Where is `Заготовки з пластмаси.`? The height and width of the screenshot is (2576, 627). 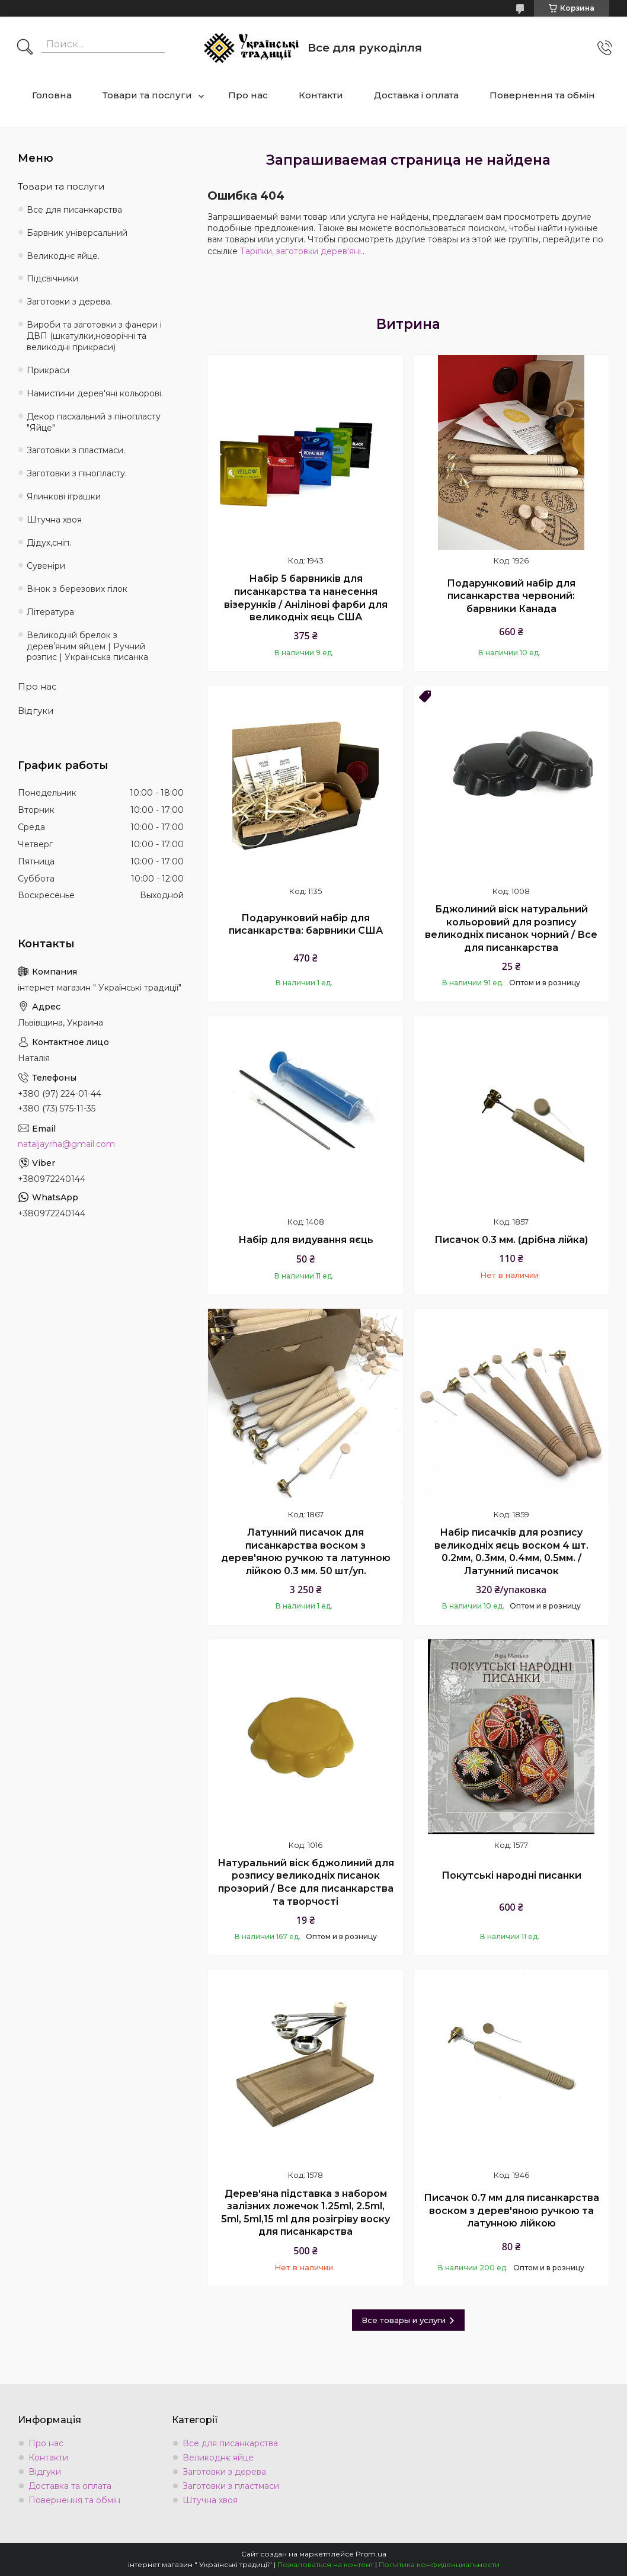 Заготовки з пластмаси. is located at coordinates (76, 450).